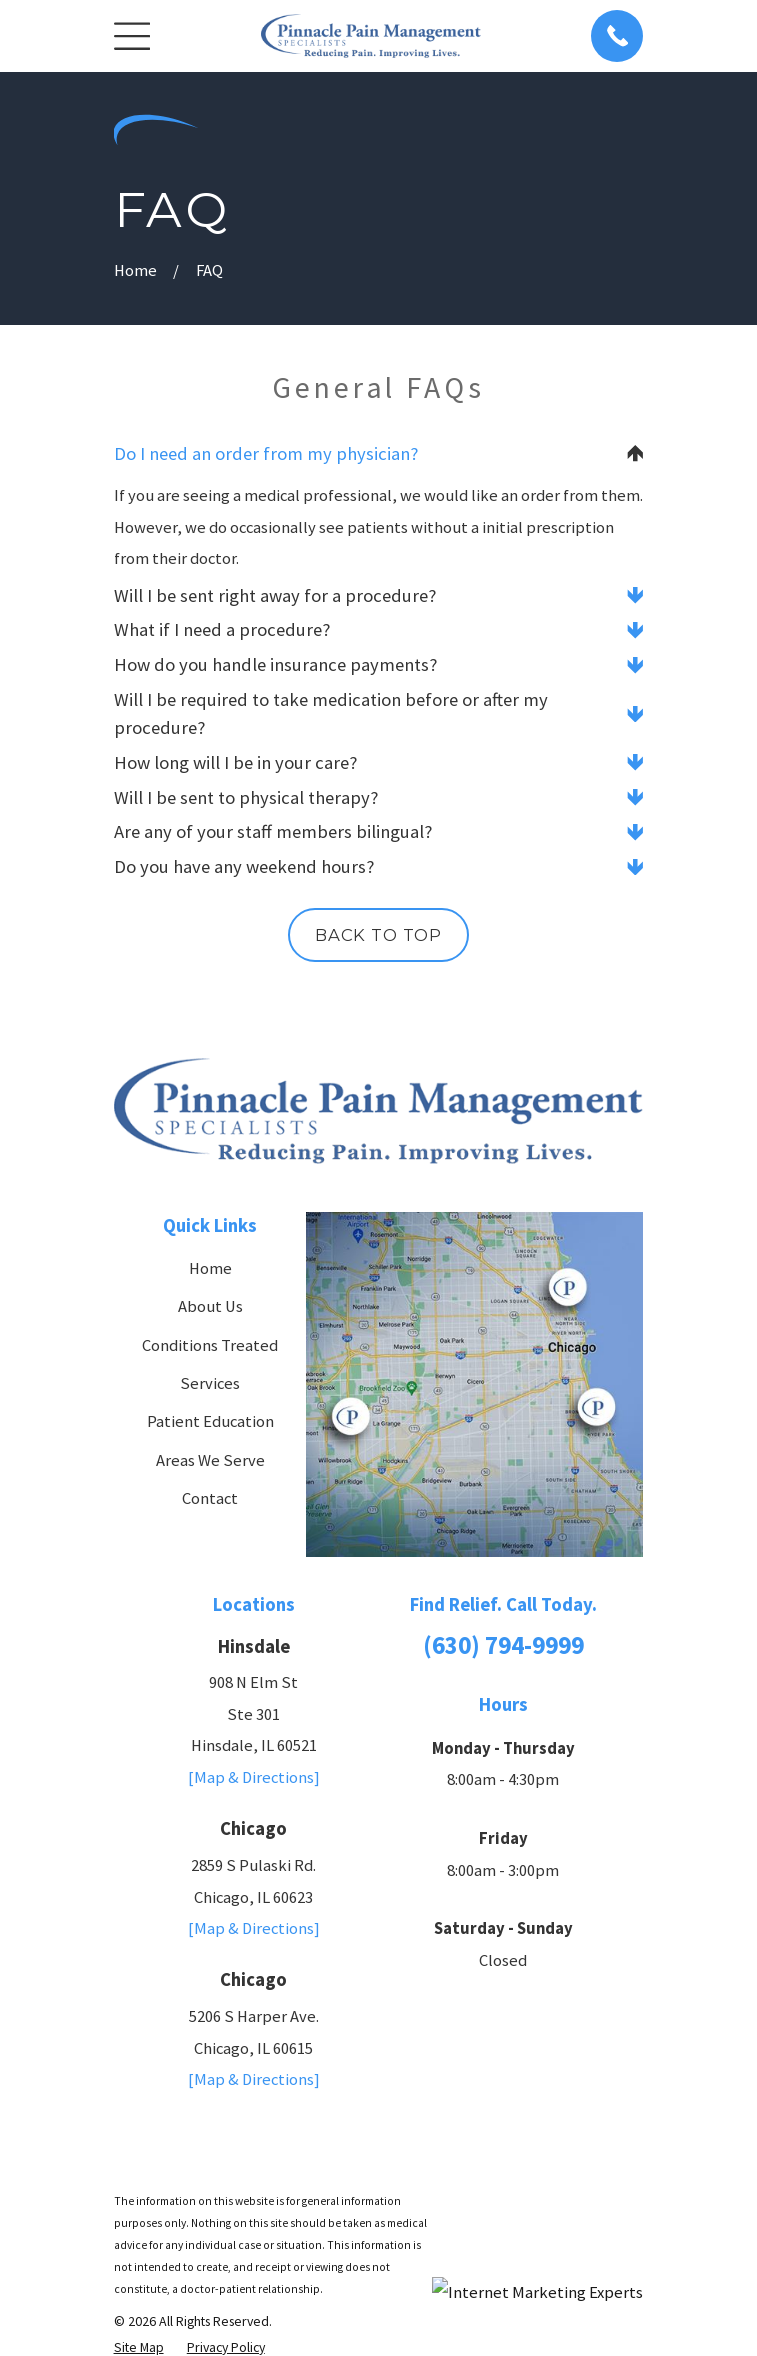 The image size is (757, 2356). What do you see at coordinates (210, 1422) in the screenshot?
I see `Patient Education` at bounding box center [210, 1422].